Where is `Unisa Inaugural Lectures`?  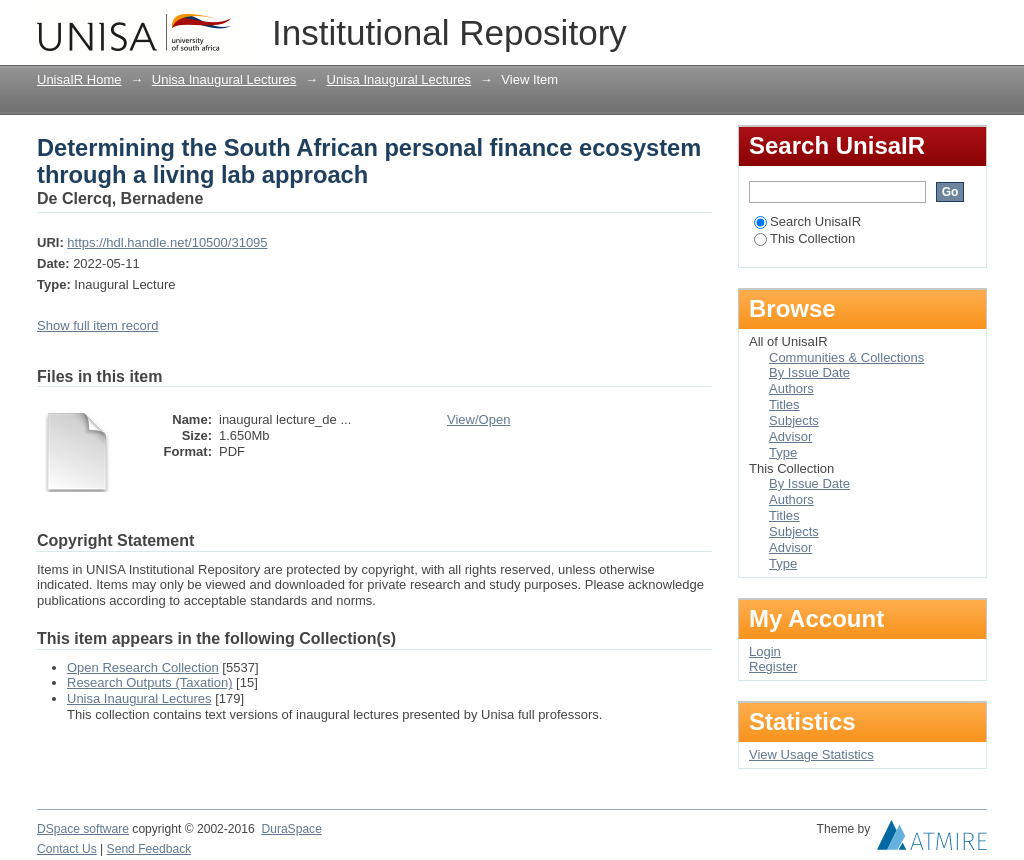 Unisa Inaugural Lectures is located at coordinates (224, 79).